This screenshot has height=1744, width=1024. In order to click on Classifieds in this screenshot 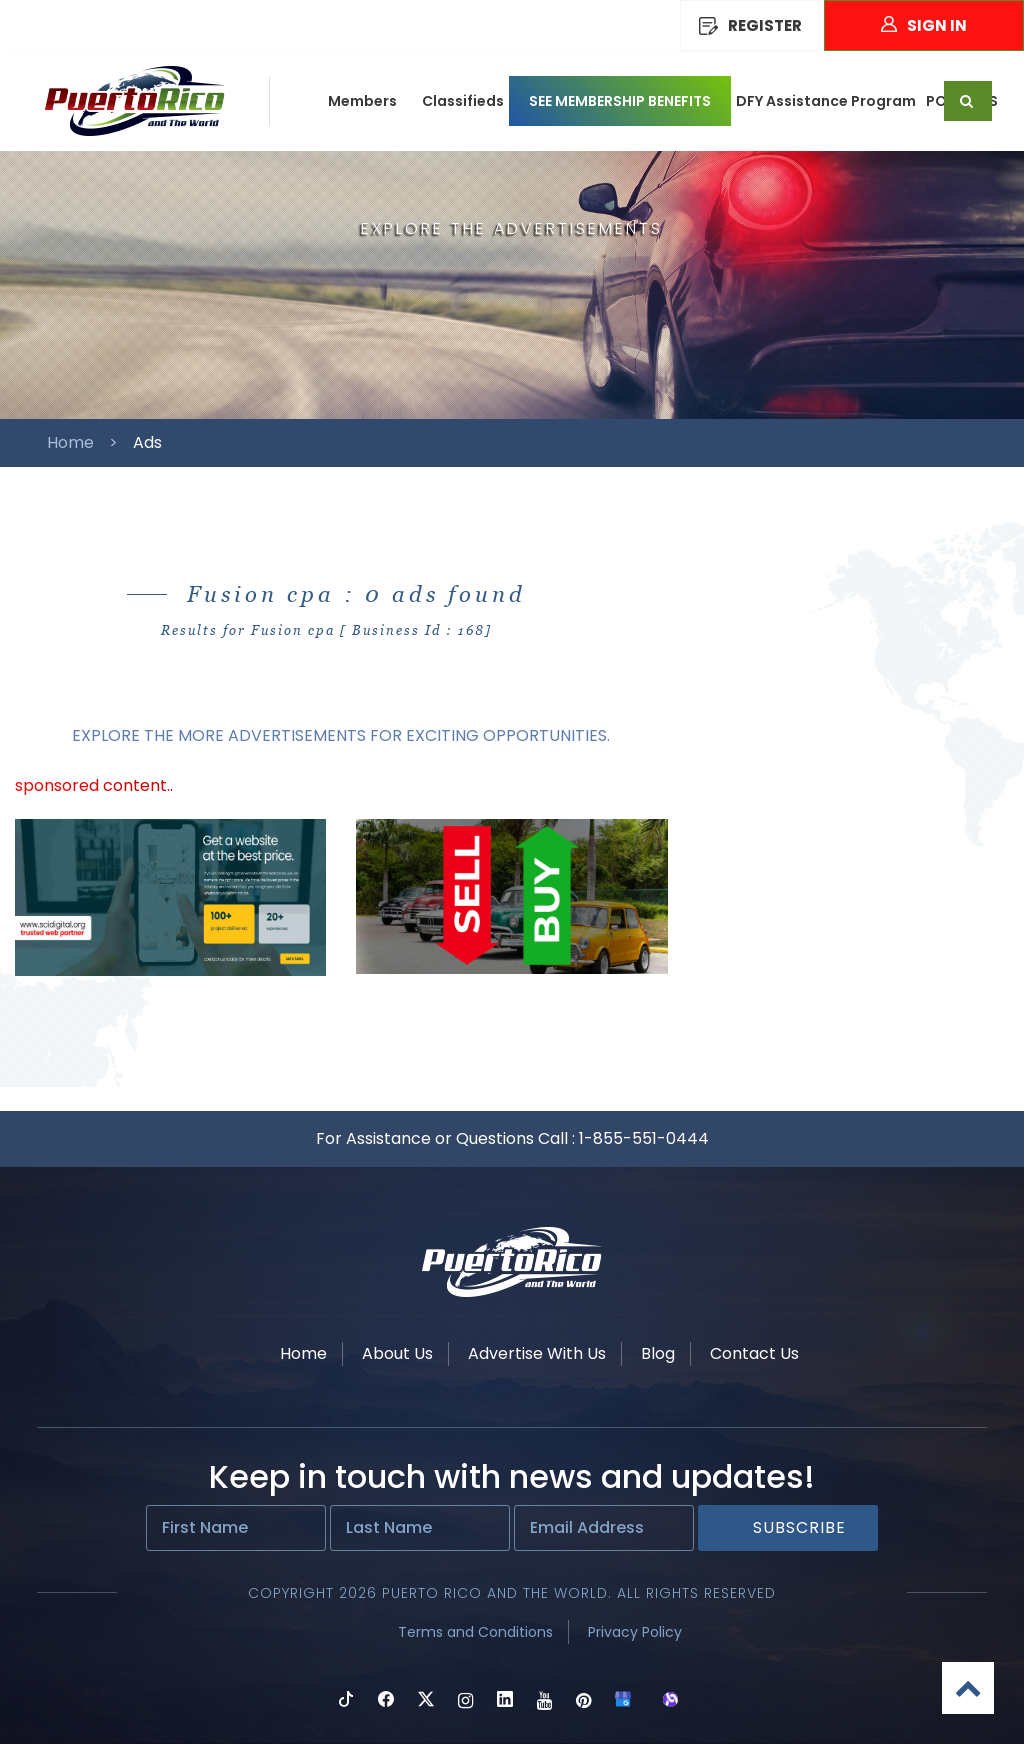, I will do `click(463, 101)`.